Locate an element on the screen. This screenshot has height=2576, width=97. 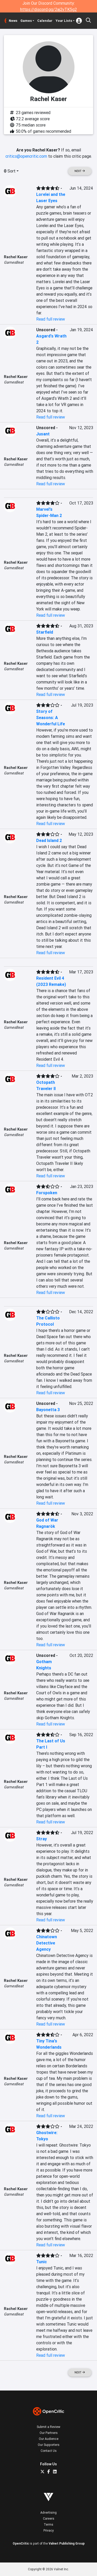
Contact Us is located at coordinates (49, 2451).